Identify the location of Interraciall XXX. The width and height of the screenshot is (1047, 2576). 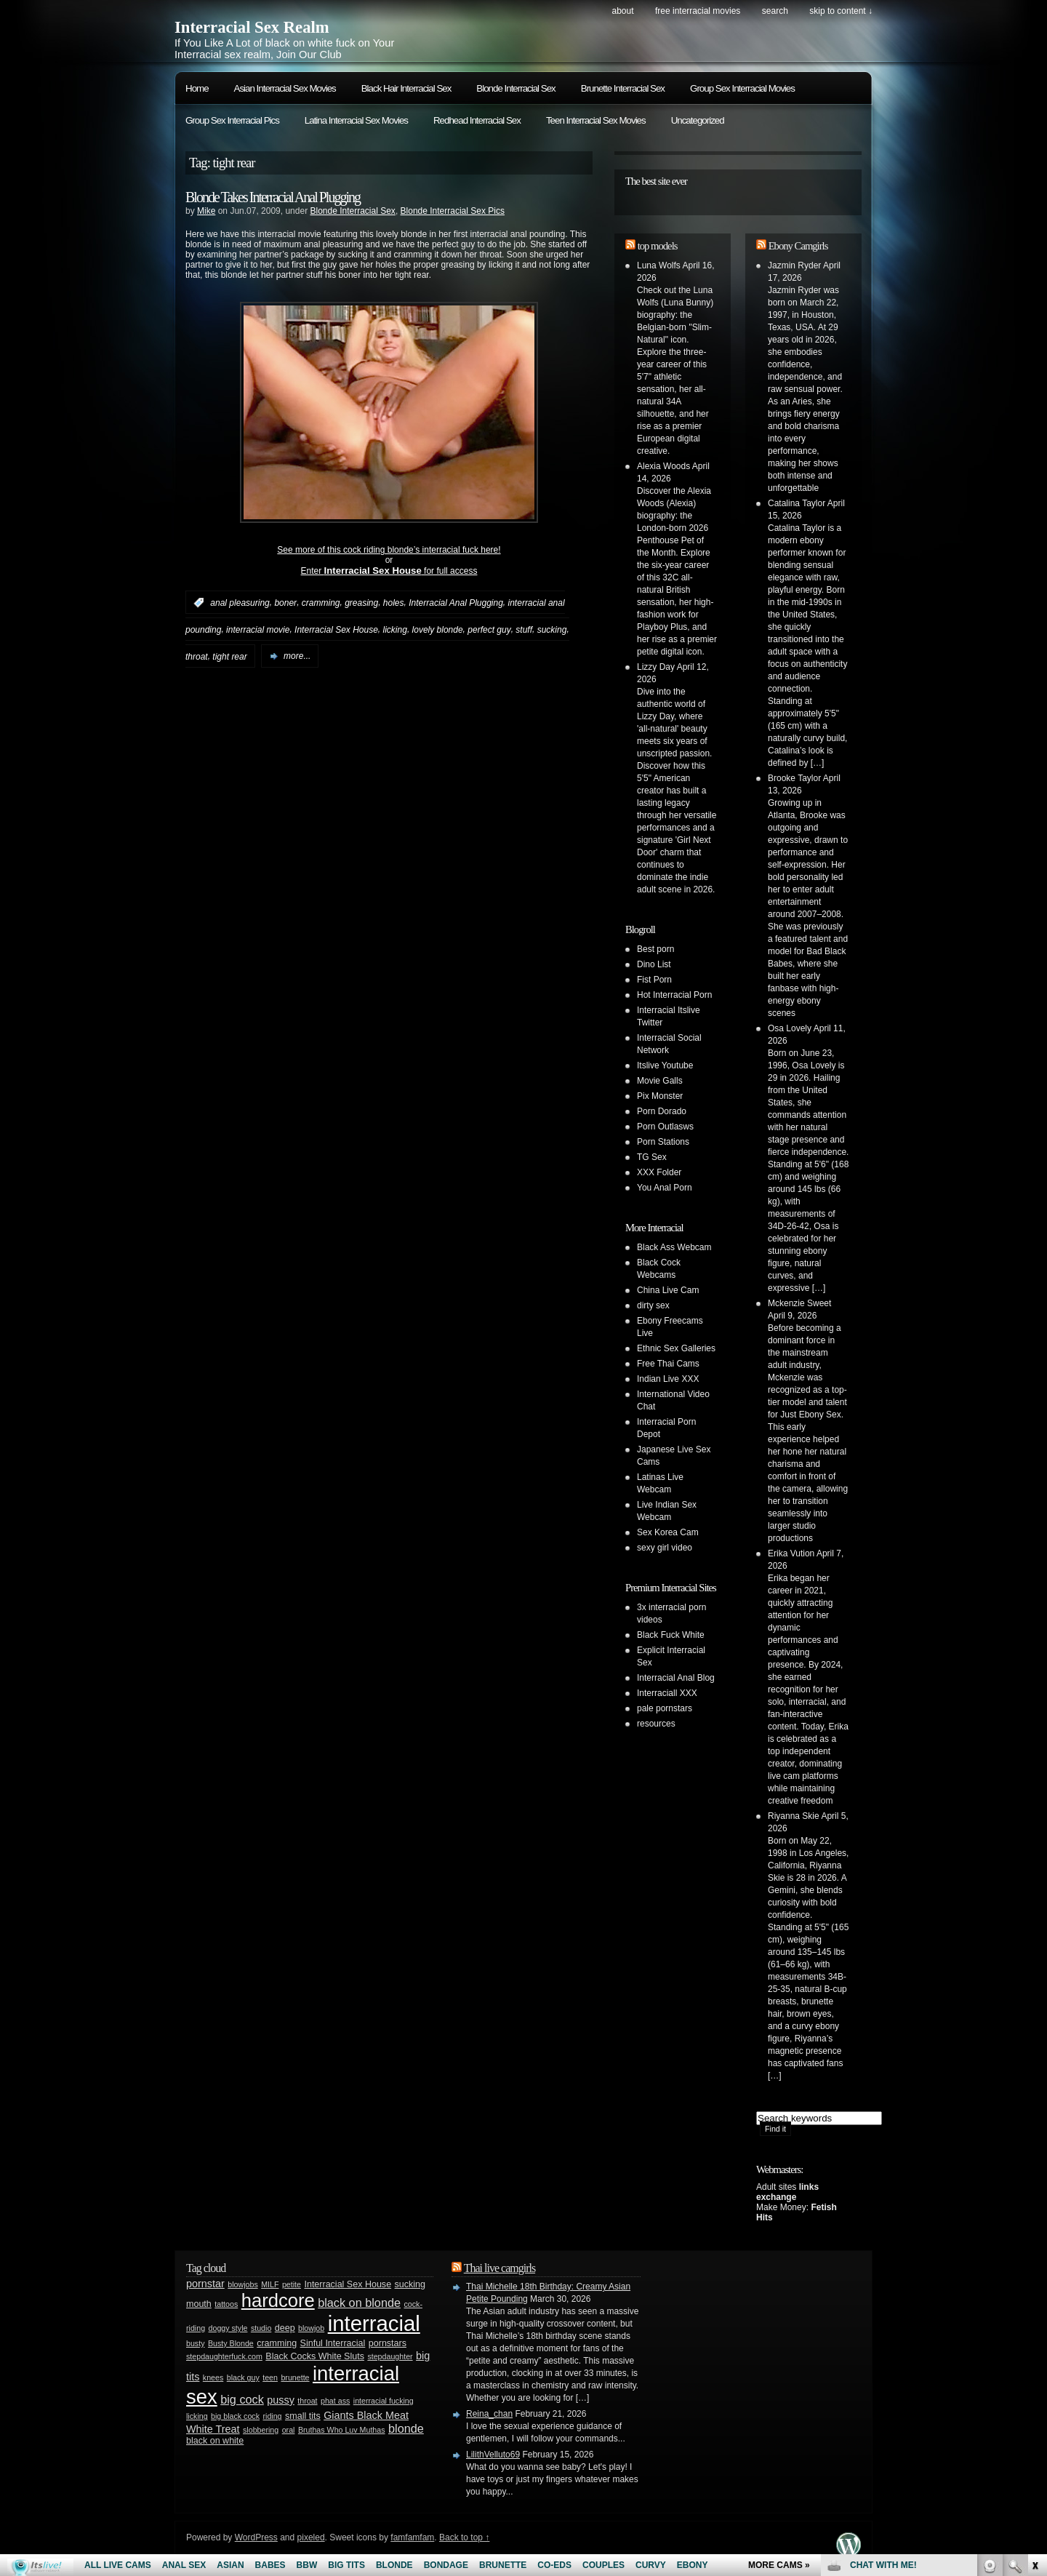
(667, 1693).